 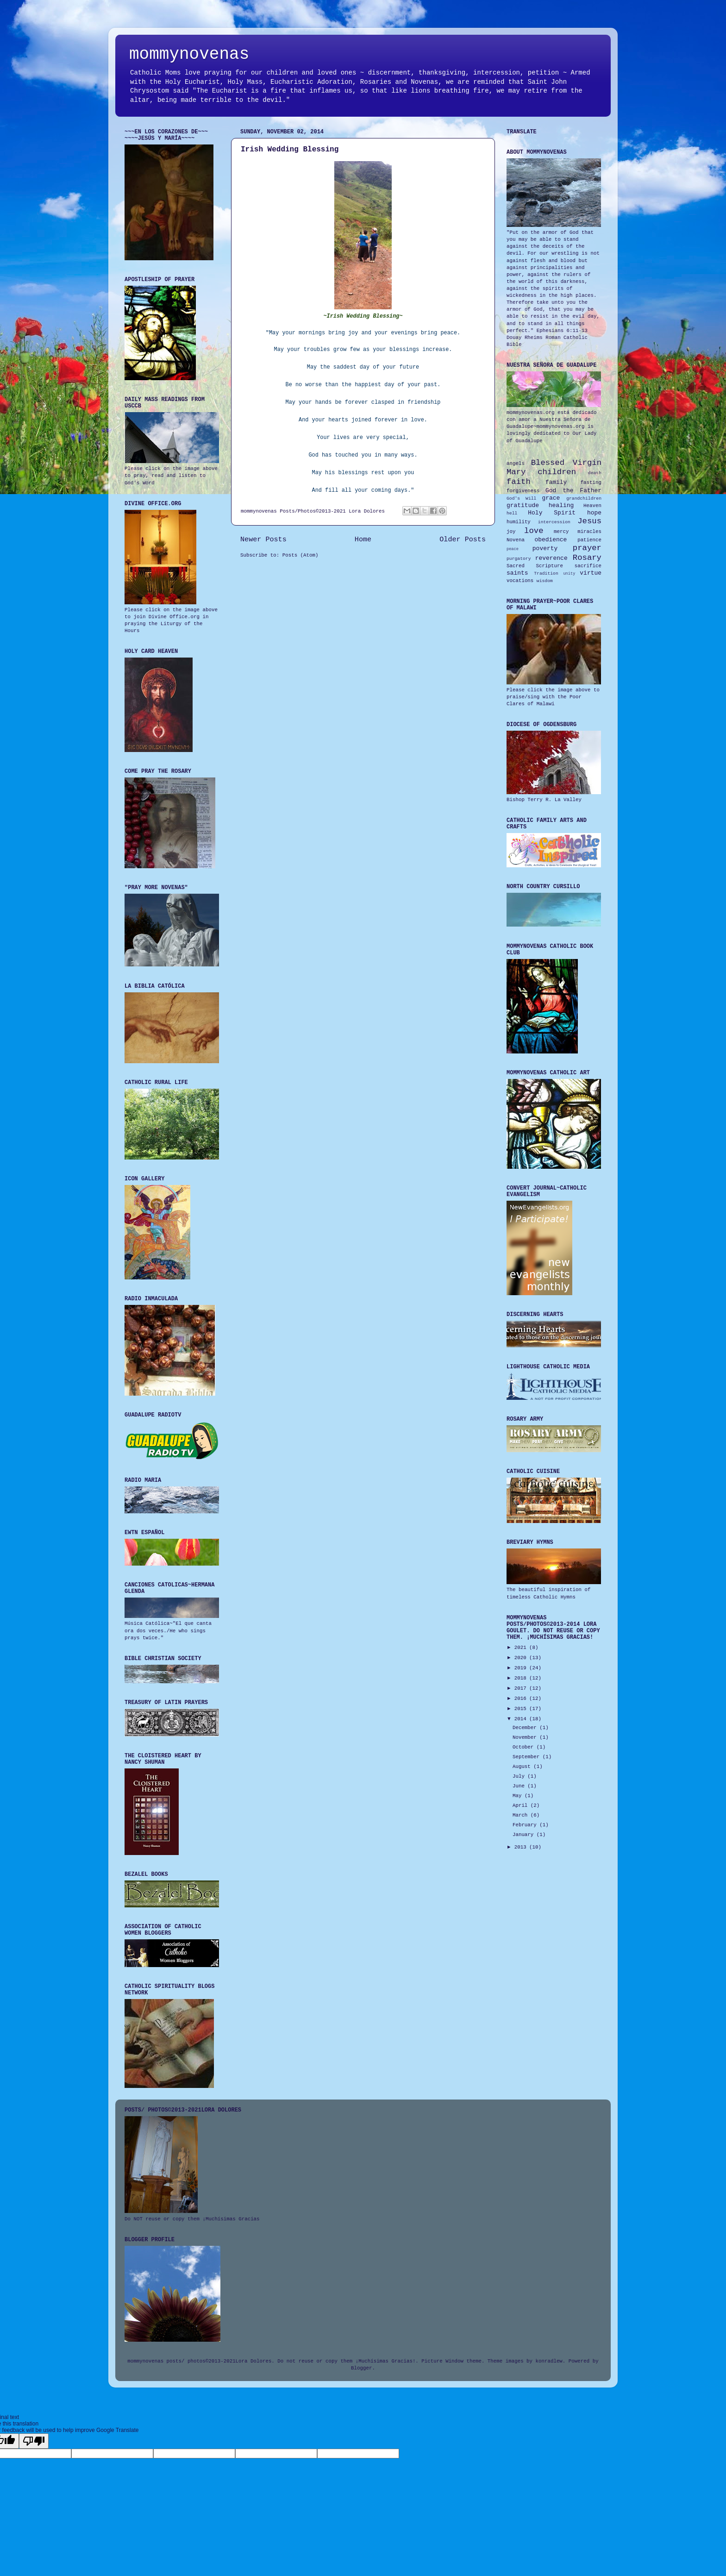 I want to click on Rosary, so click(x=587, y=557).